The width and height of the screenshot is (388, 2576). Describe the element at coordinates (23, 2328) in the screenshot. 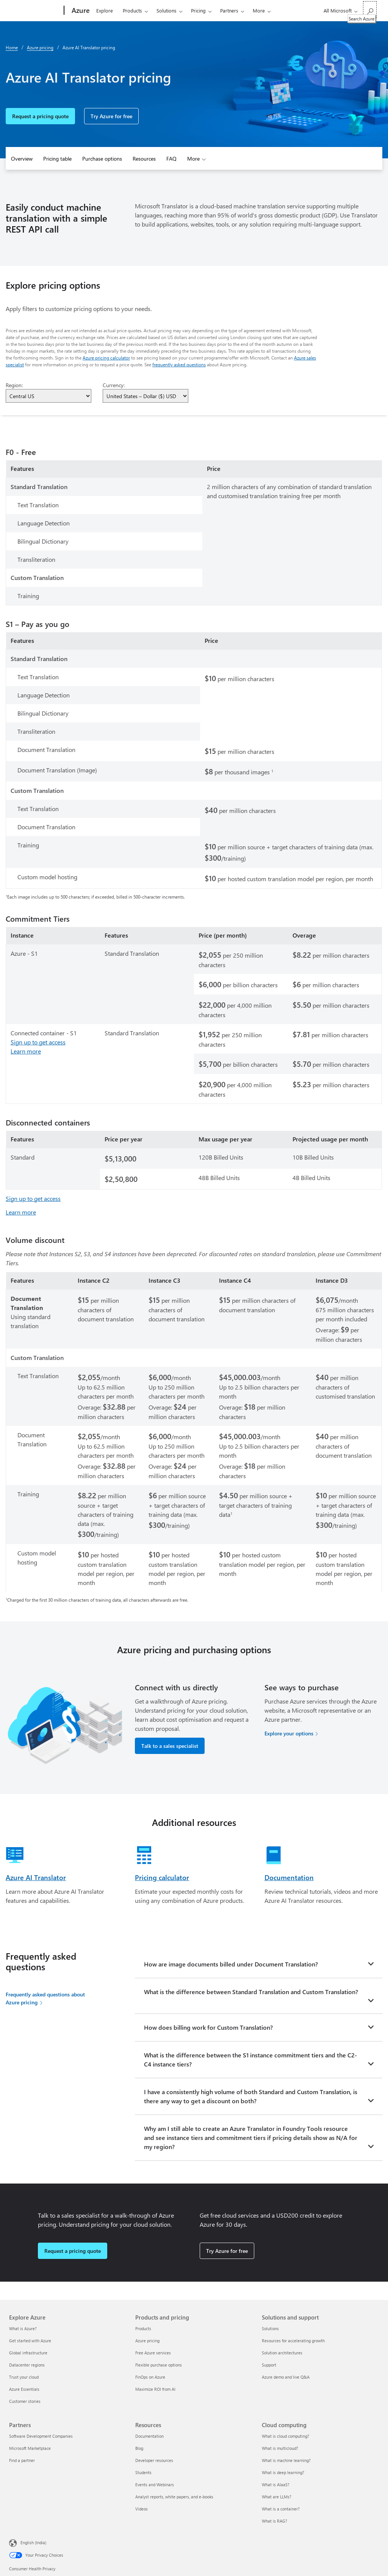

I see `What is Azure? [What is Azure? Explore Azure]` at that location.